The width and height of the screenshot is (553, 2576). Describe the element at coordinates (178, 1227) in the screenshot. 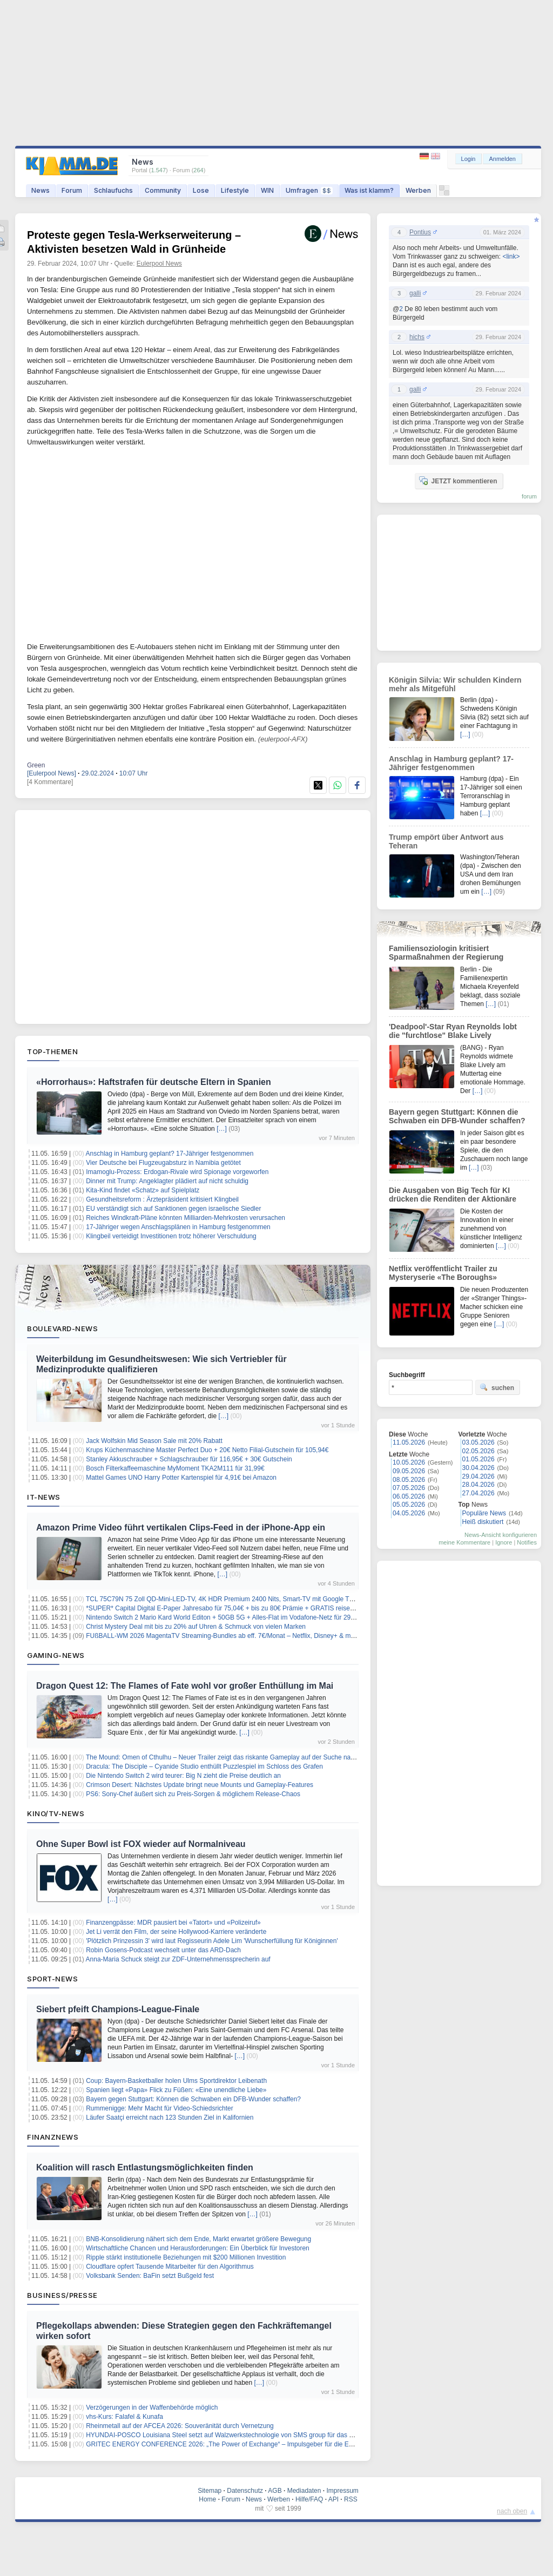

I see `17-Jähriger wegen Anschlagsplänen in Hamburg festgenommen` at that location.